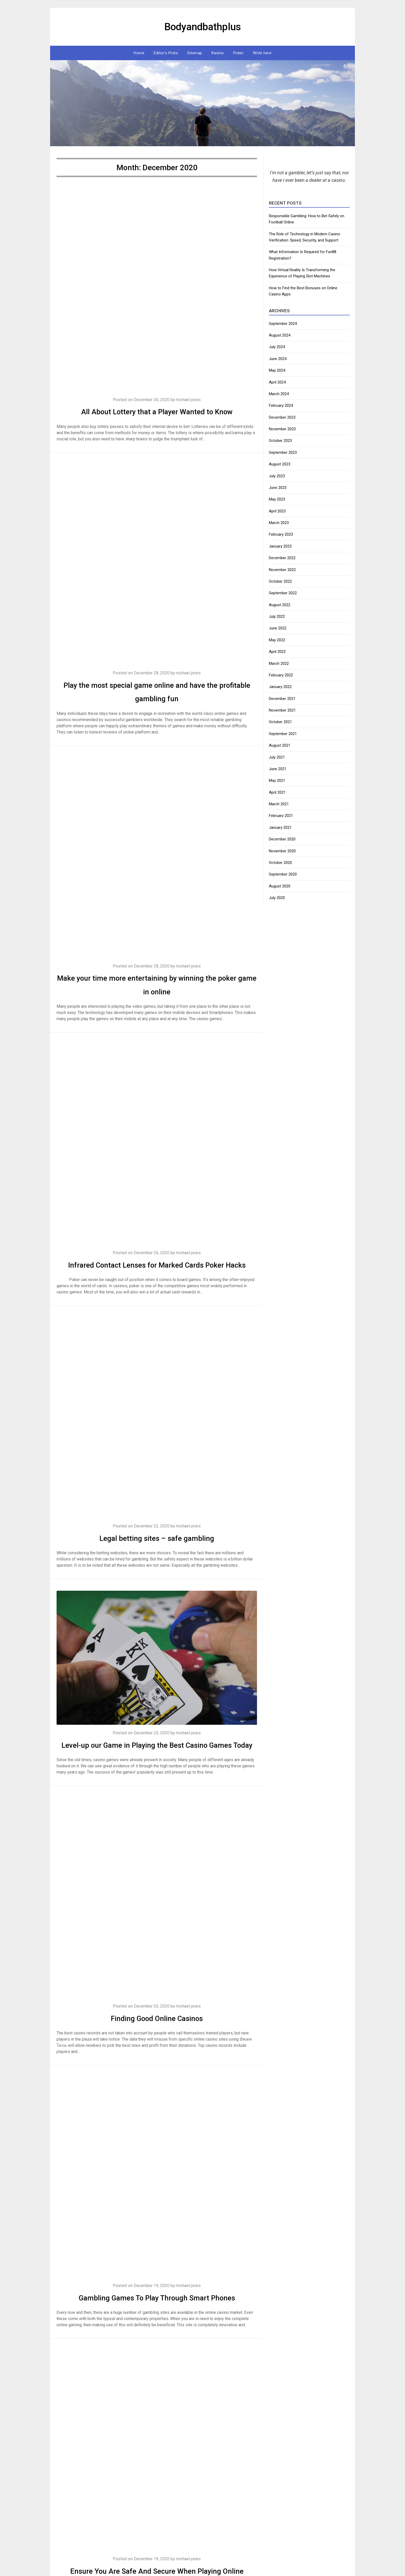  What do you see at coordinates (277, 511) in the screenshot?
I see `April 2023` at bounding box center [277, 511].